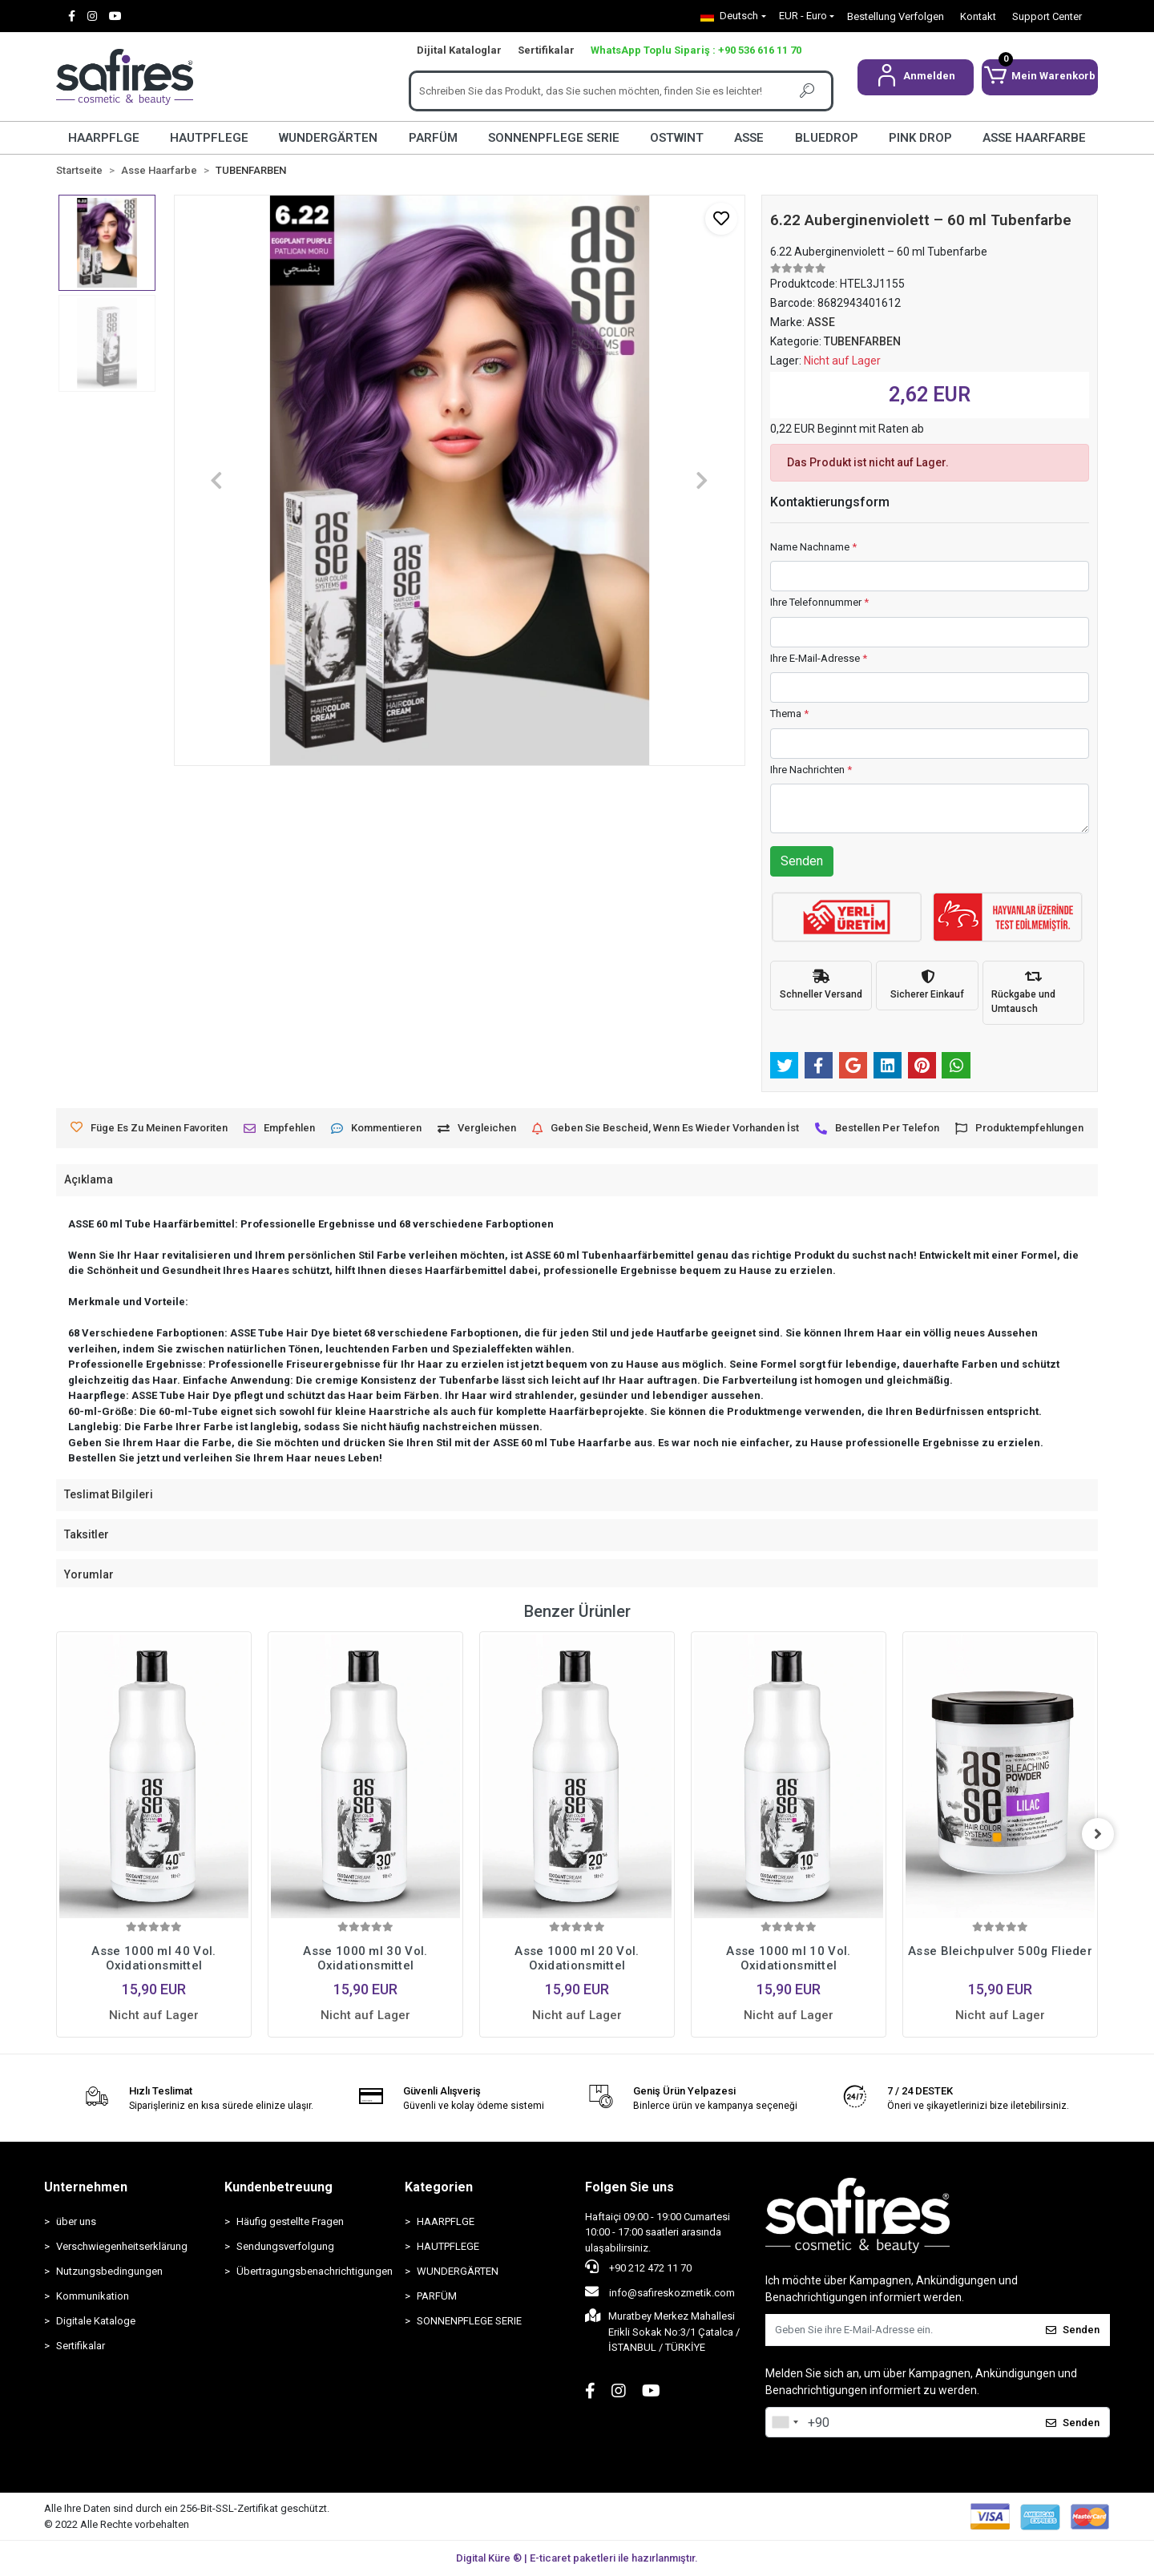 Image resolution: width=1154 pixels, height=2576 pixels. What do you see at coordinates (290, 2221) in the screenshot?
I see `Häufig gestellte Fragen` at bounding box center [290, 2221].